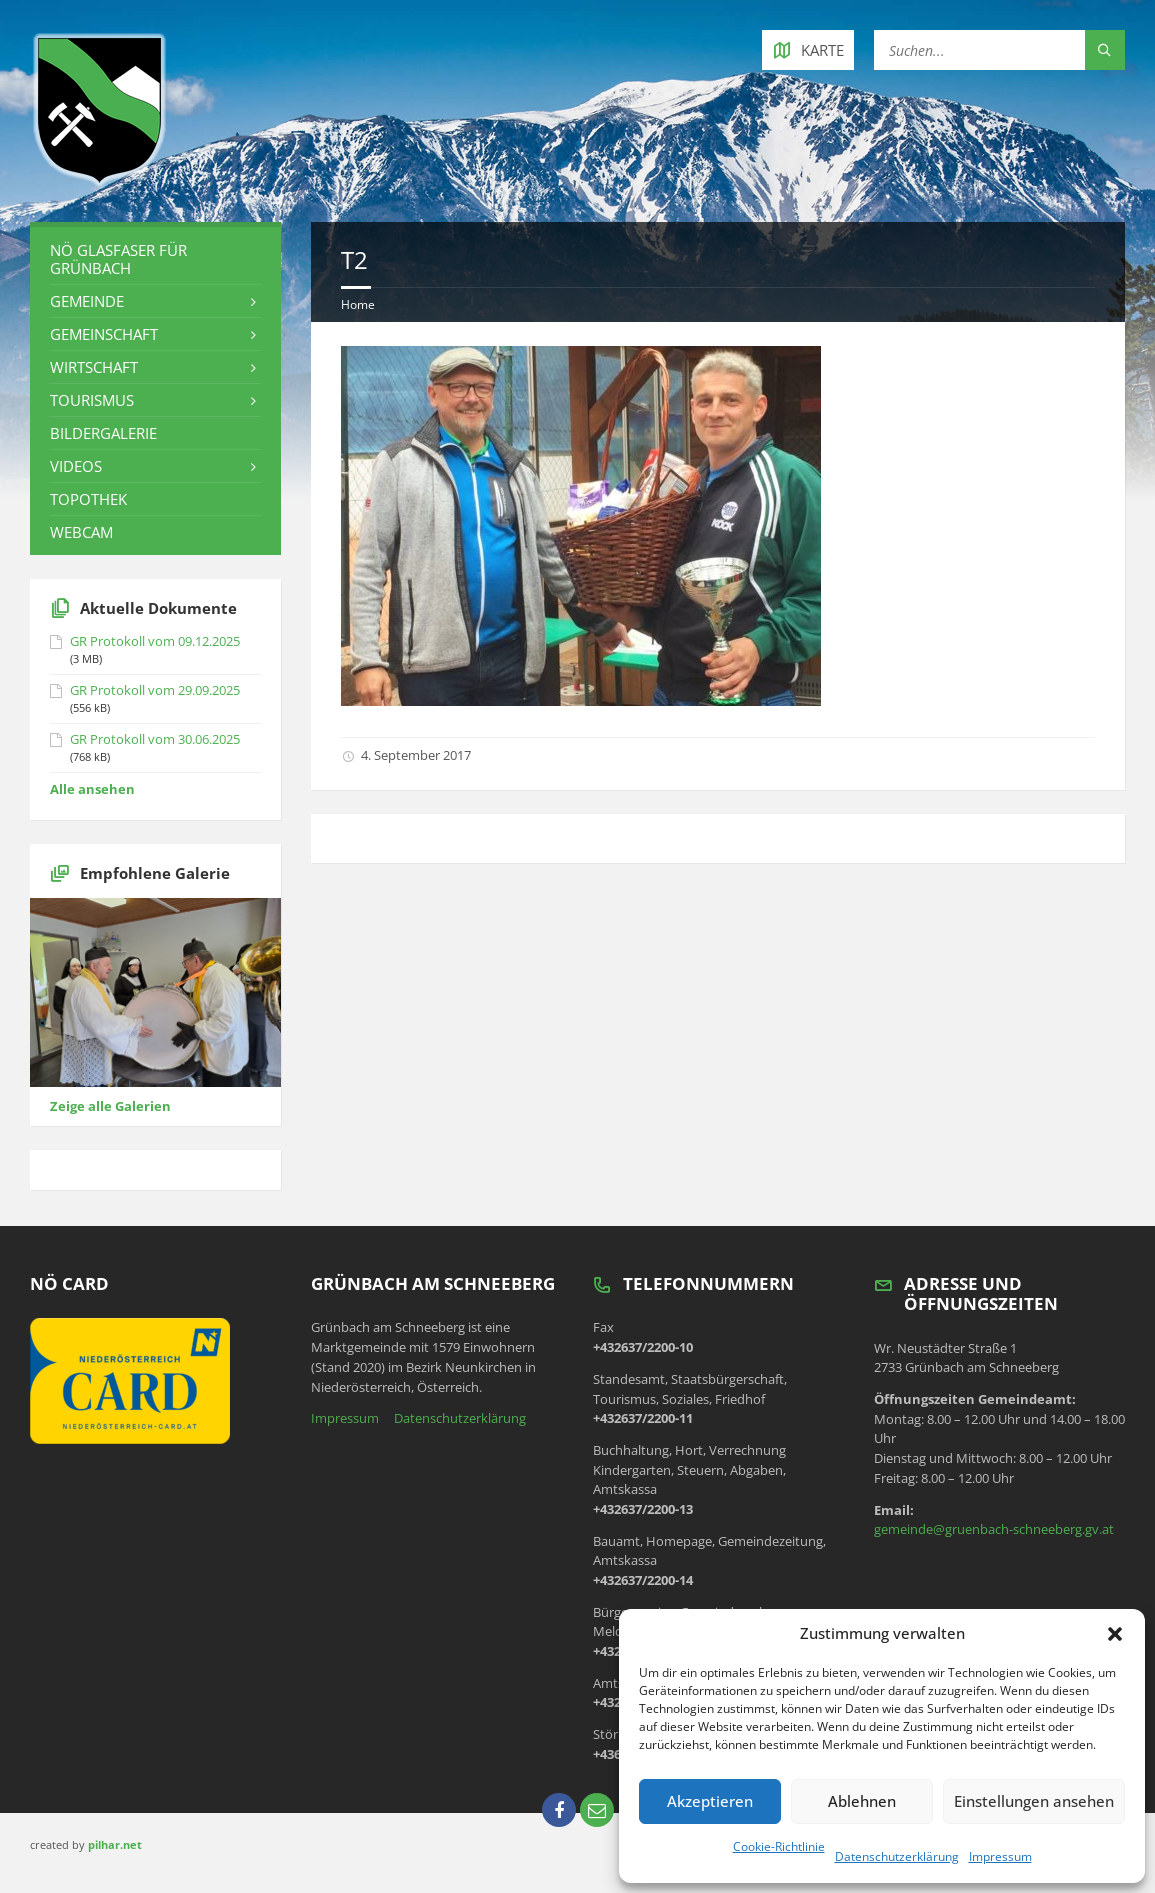  I want to click on Zeige alle Galerien, so click(110, 1106).